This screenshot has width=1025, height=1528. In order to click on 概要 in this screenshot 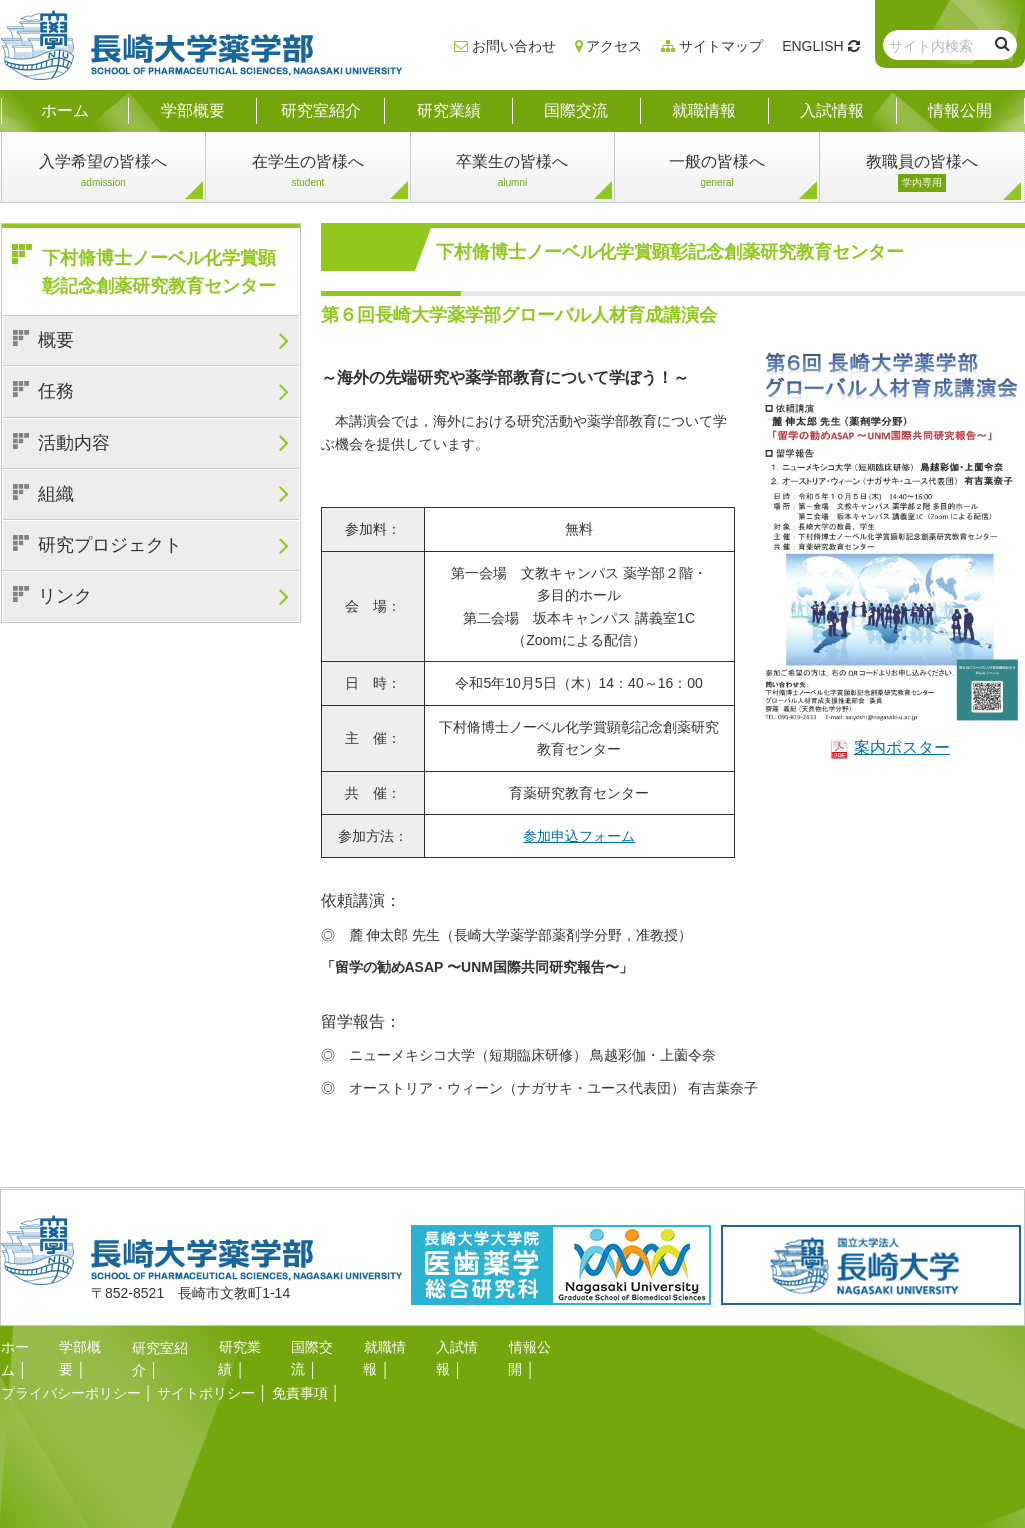, I will do `click(56, 340)`.